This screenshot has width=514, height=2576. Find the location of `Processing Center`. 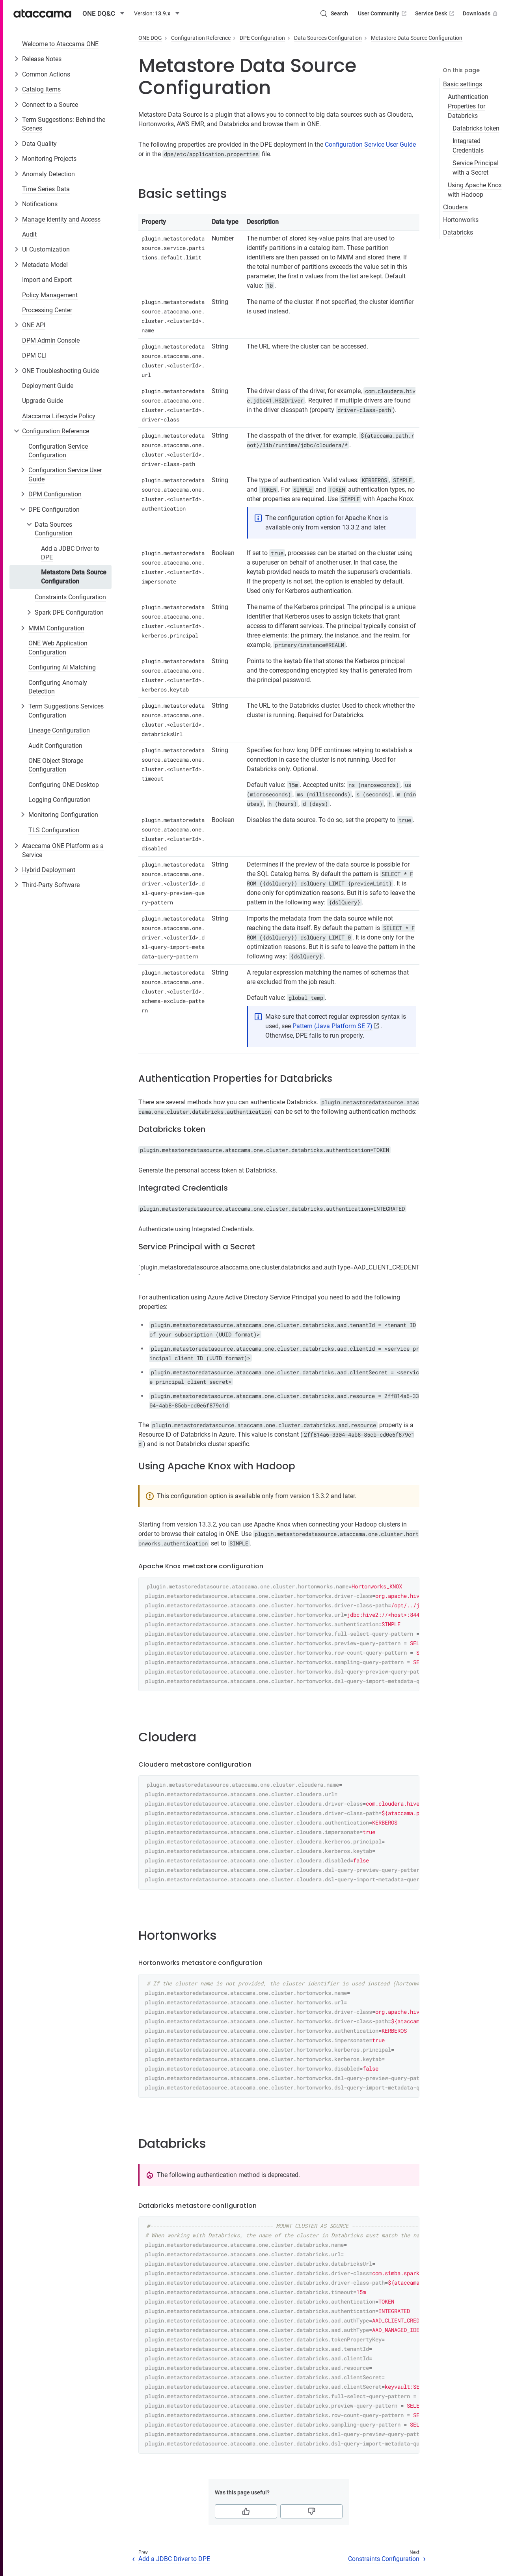

Processing Center is located at coordinates (47, 310).